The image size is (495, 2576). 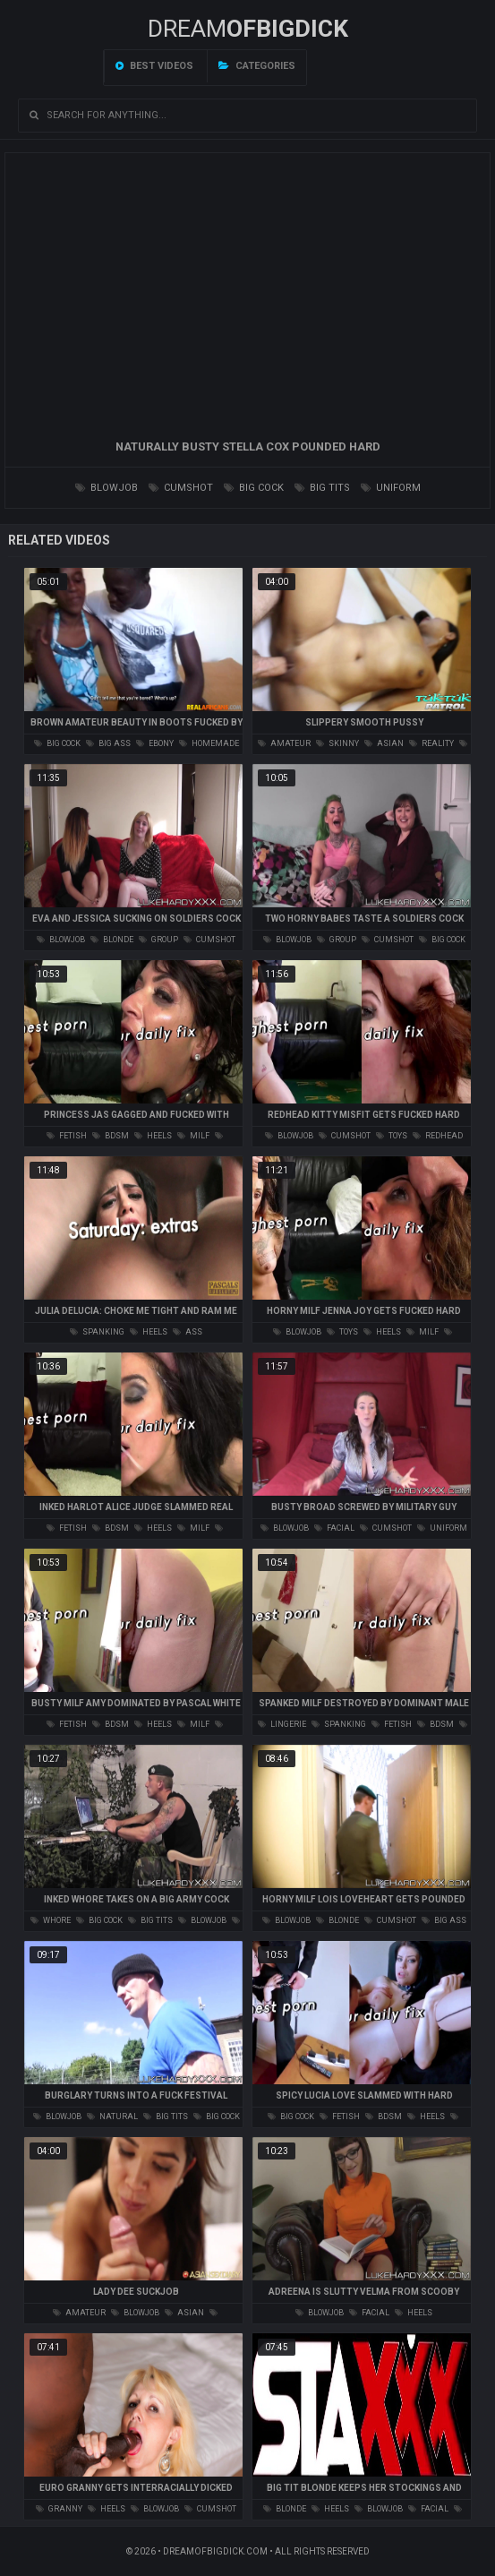 I want to click on big tits, so click(x=322, y=488).